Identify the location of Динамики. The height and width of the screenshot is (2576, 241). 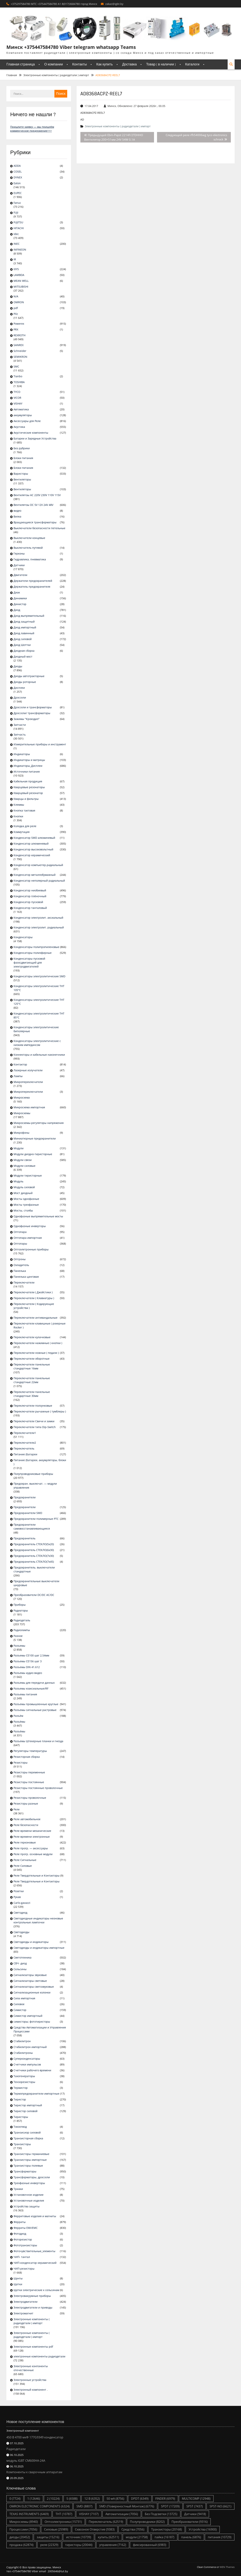
(20, 598).